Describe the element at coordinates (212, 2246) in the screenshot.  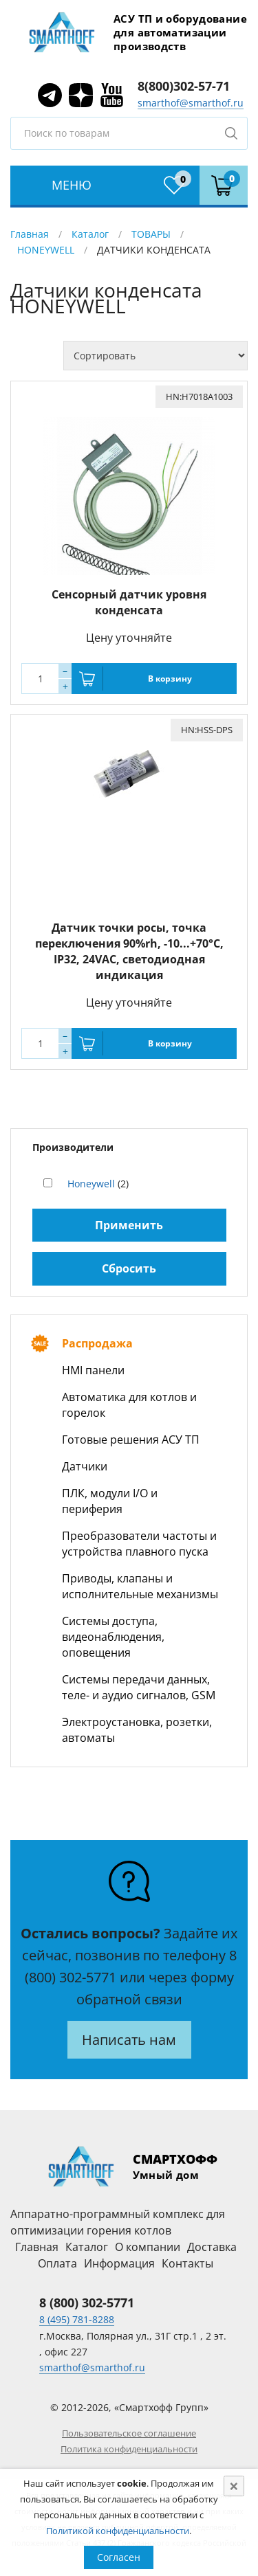
I see `Доставка` at that location.